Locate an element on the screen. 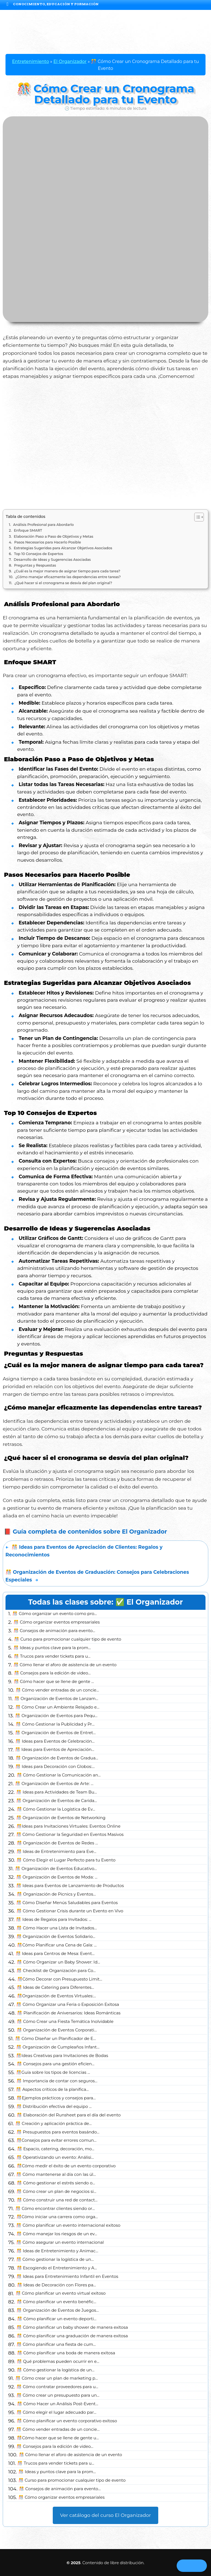  🎊 Cómo hacer que se llene de gente ... is located at coordinates (54, 1681).